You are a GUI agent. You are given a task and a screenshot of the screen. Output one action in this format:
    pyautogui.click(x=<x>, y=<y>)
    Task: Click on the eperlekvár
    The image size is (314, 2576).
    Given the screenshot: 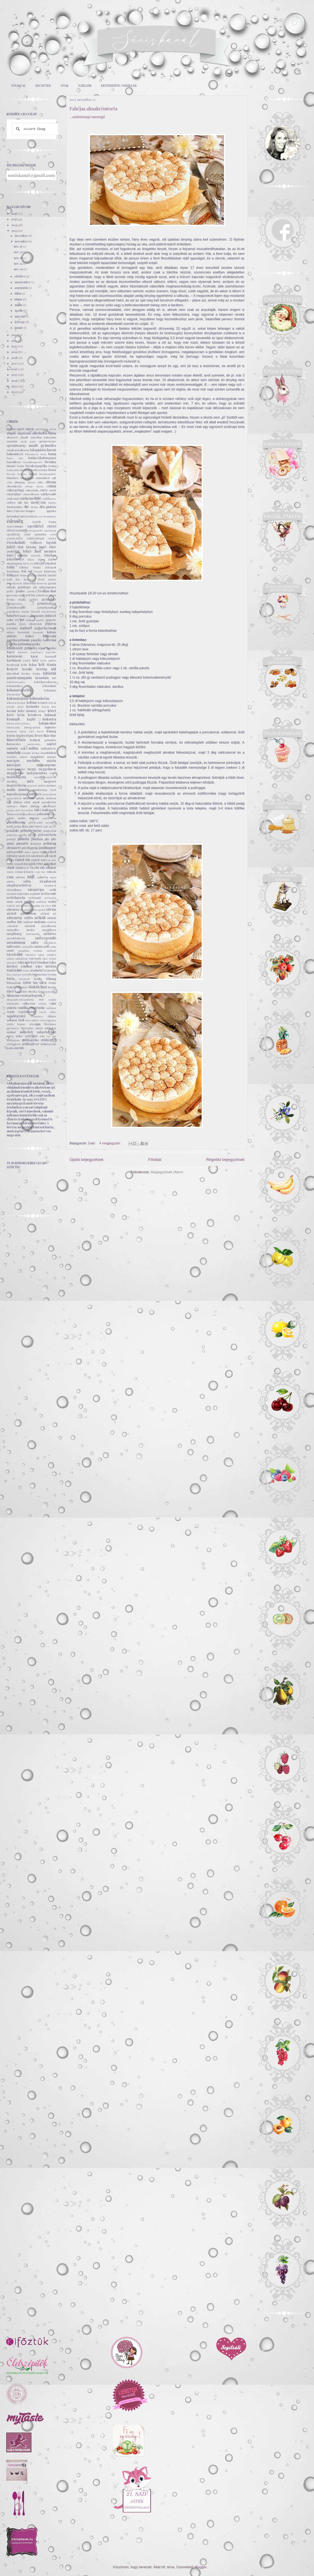 What is the action you would take?
    pyautogui.click(x=13, y=534)
    